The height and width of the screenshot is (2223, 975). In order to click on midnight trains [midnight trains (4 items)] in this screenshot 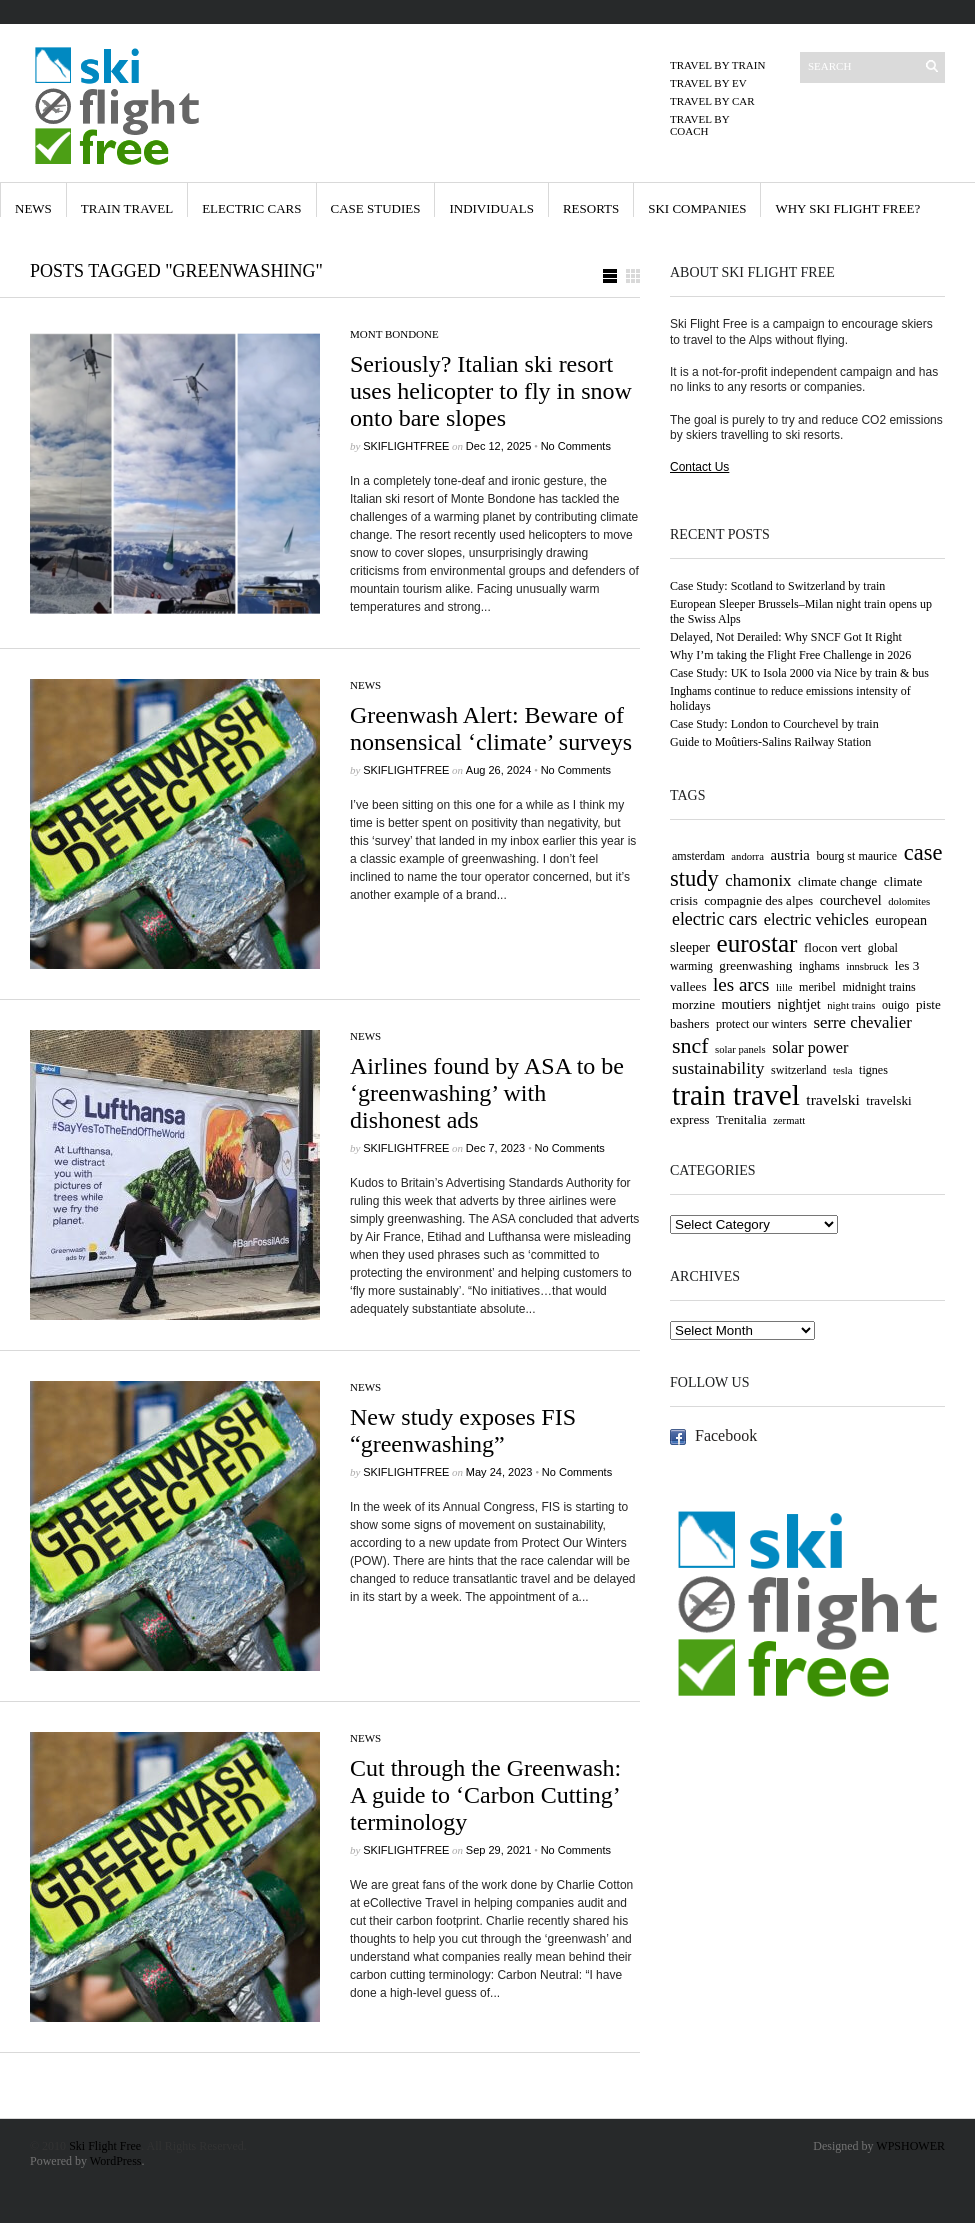, I will do `click(878, 987)`.